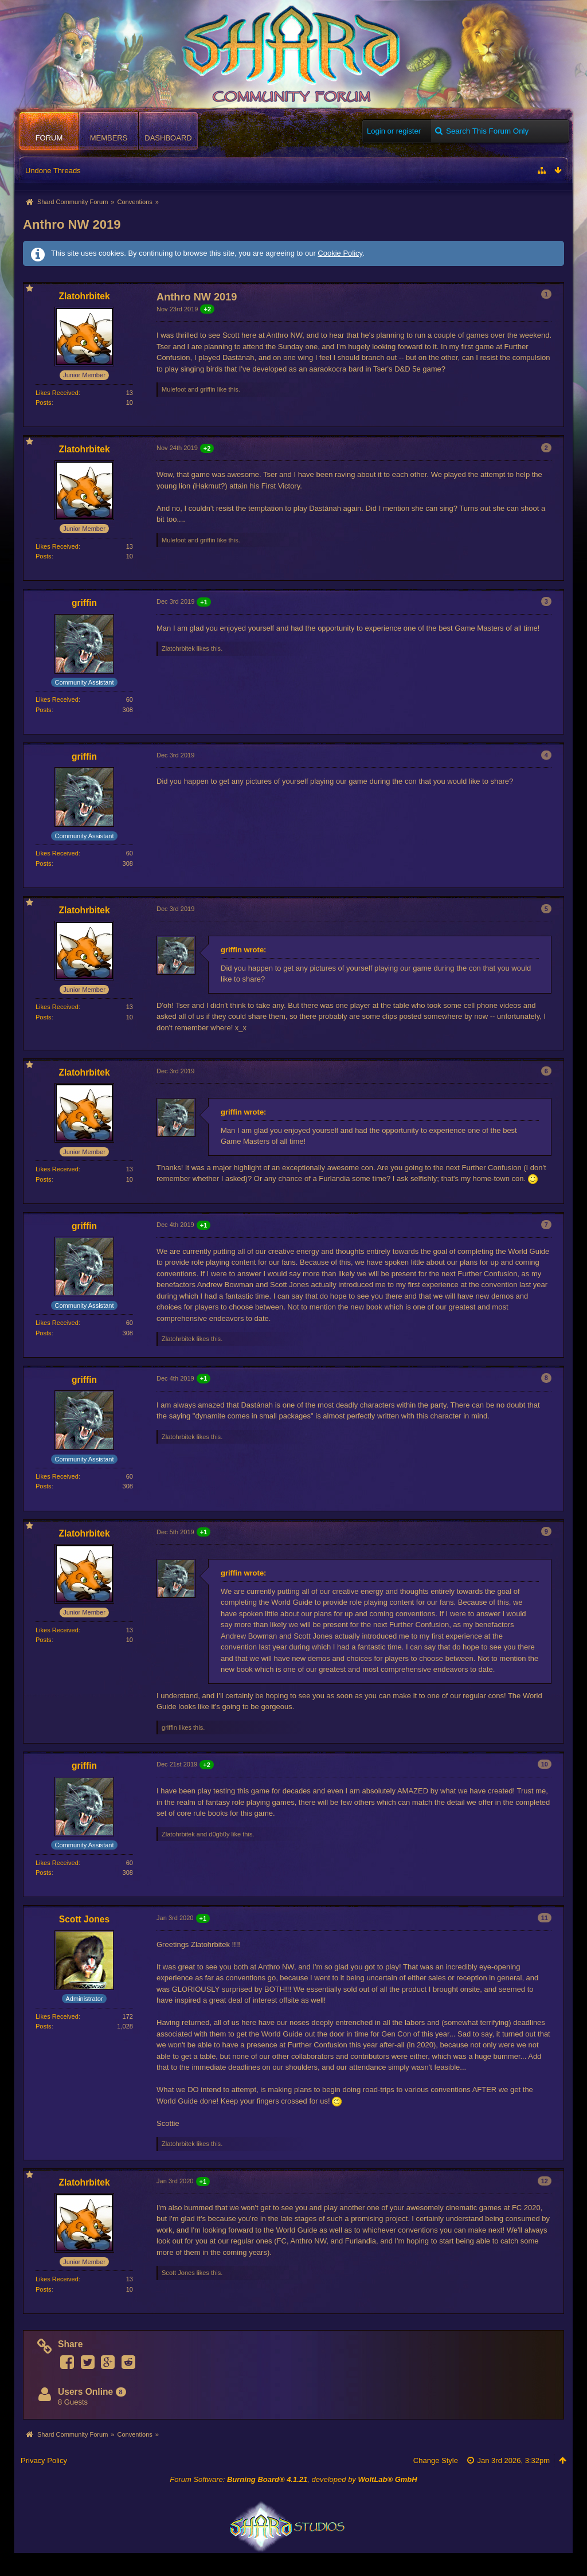  I want to click on Anthro NW 2019, so click(72, 224).